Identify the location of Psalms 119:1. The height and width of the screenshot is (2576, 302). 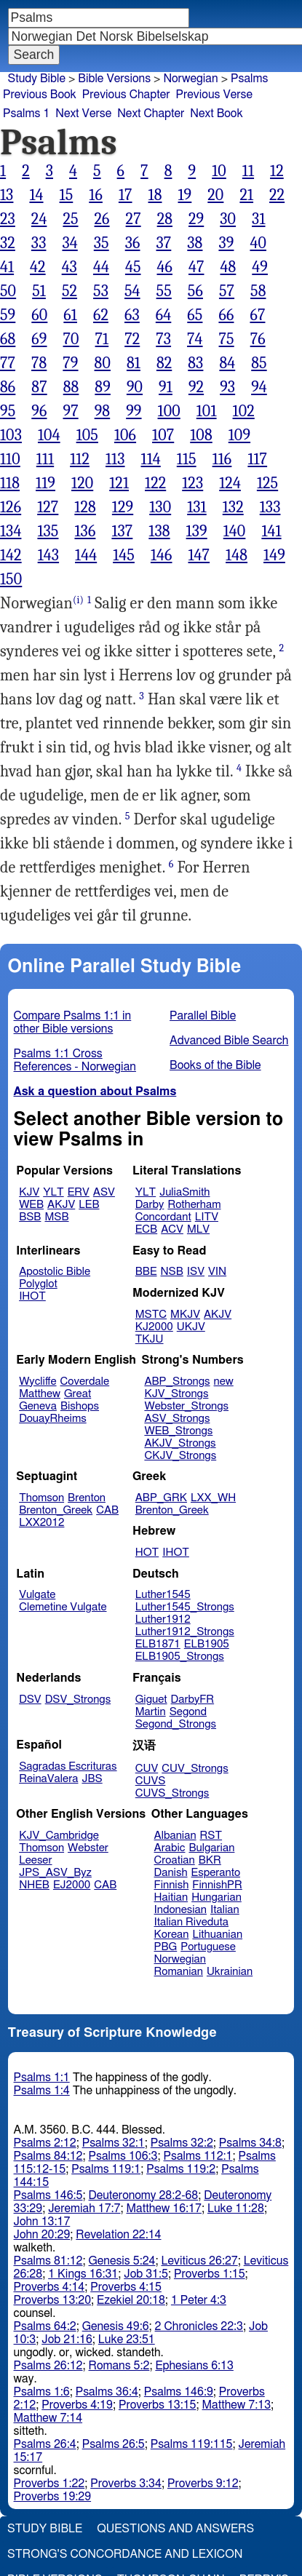
(105, 2169).